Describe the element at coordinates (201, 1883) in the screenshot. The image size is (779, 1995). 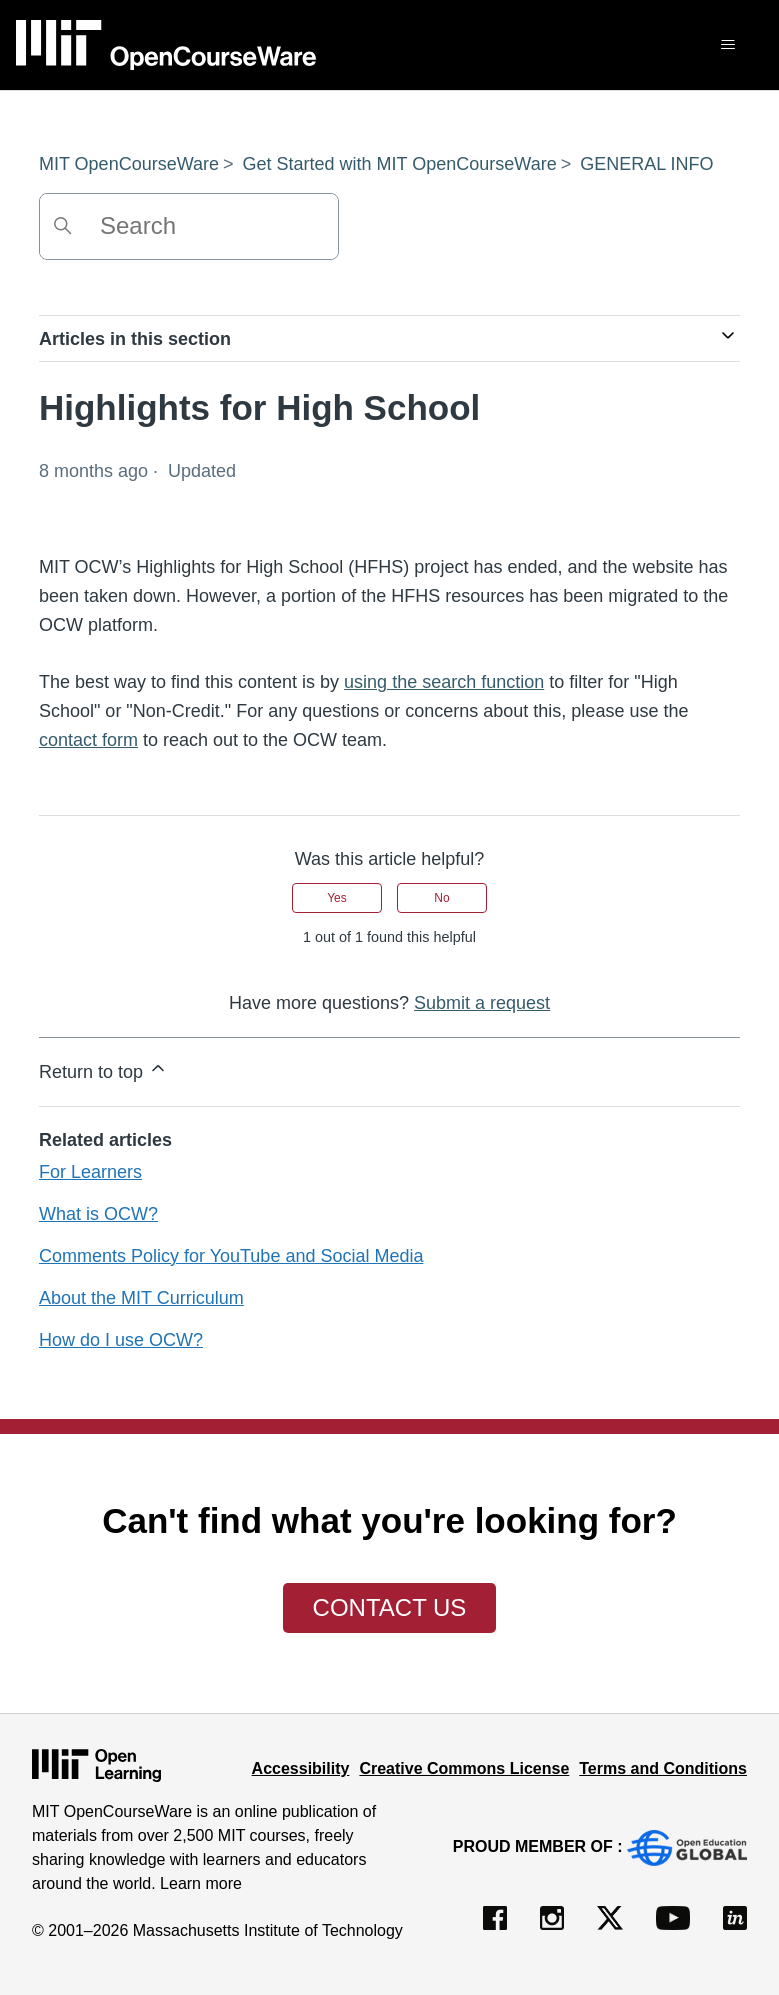
I see `Learn more` at that location.